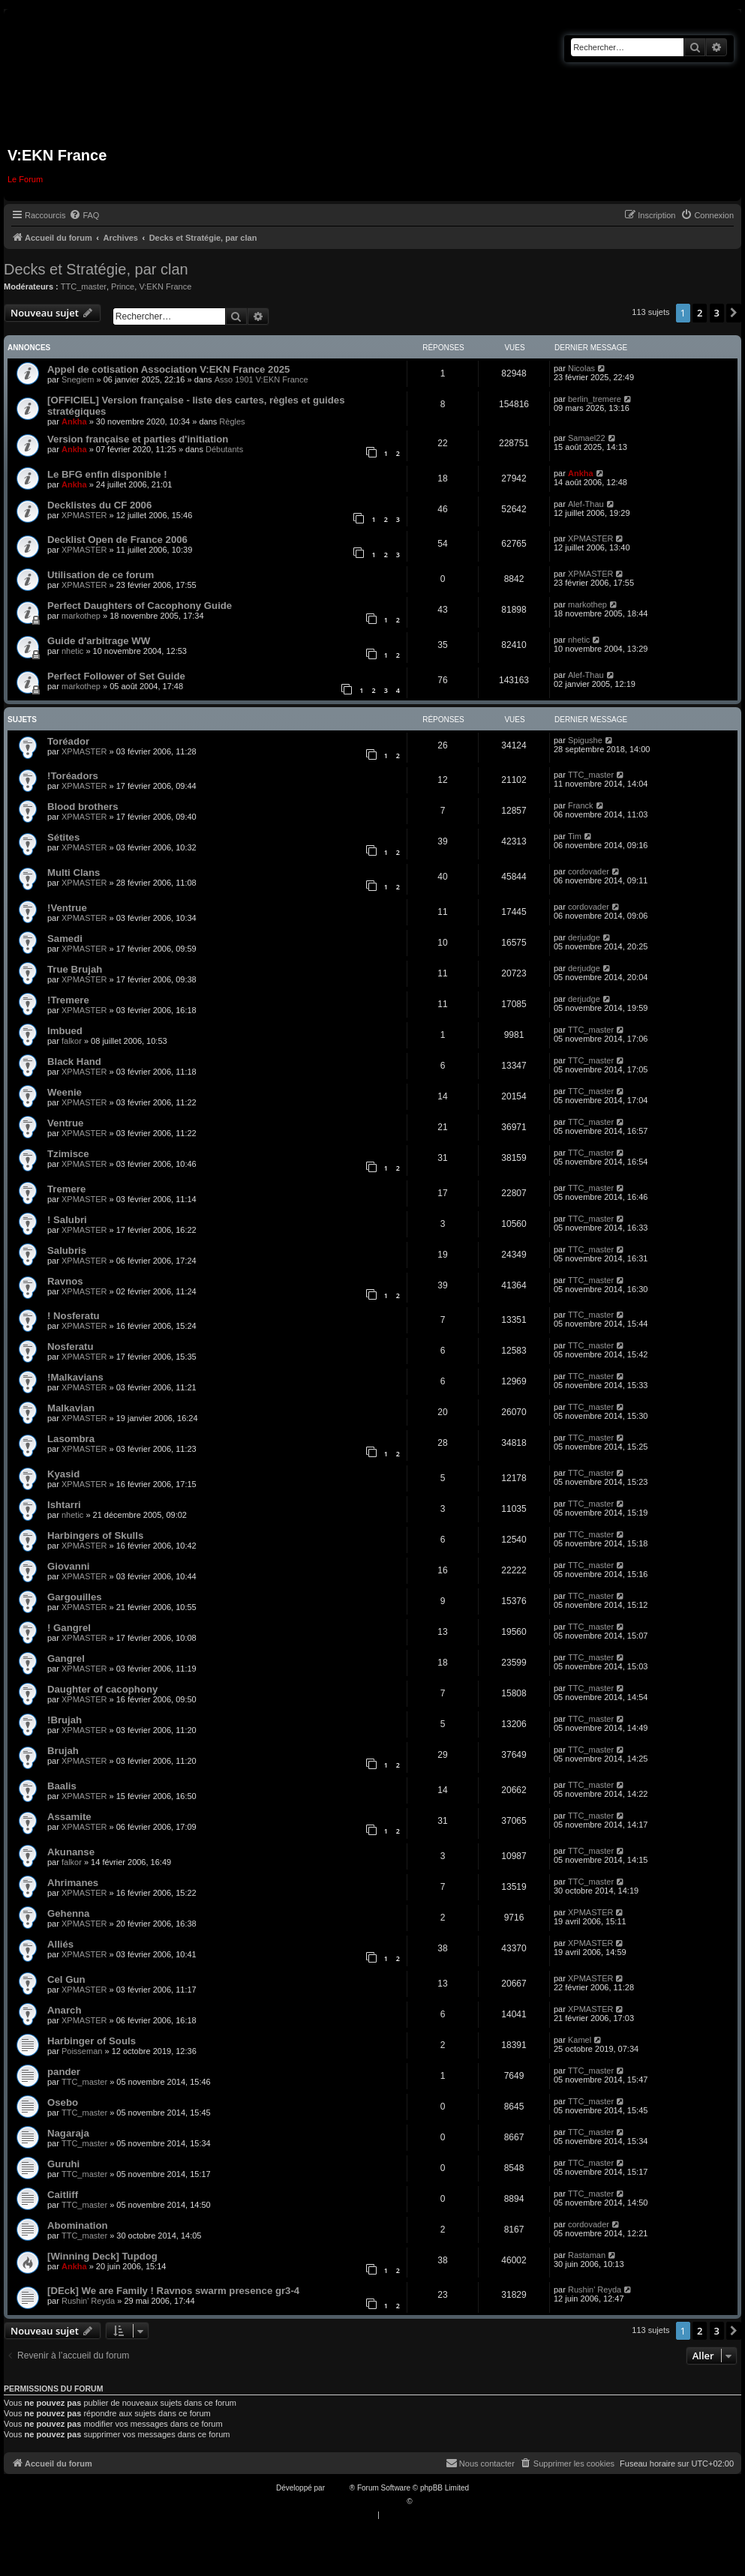  What do you see at coordinates (64, 1504) in the screenshot?
I see `Ishtarri` at bounding box center [64, 1504].